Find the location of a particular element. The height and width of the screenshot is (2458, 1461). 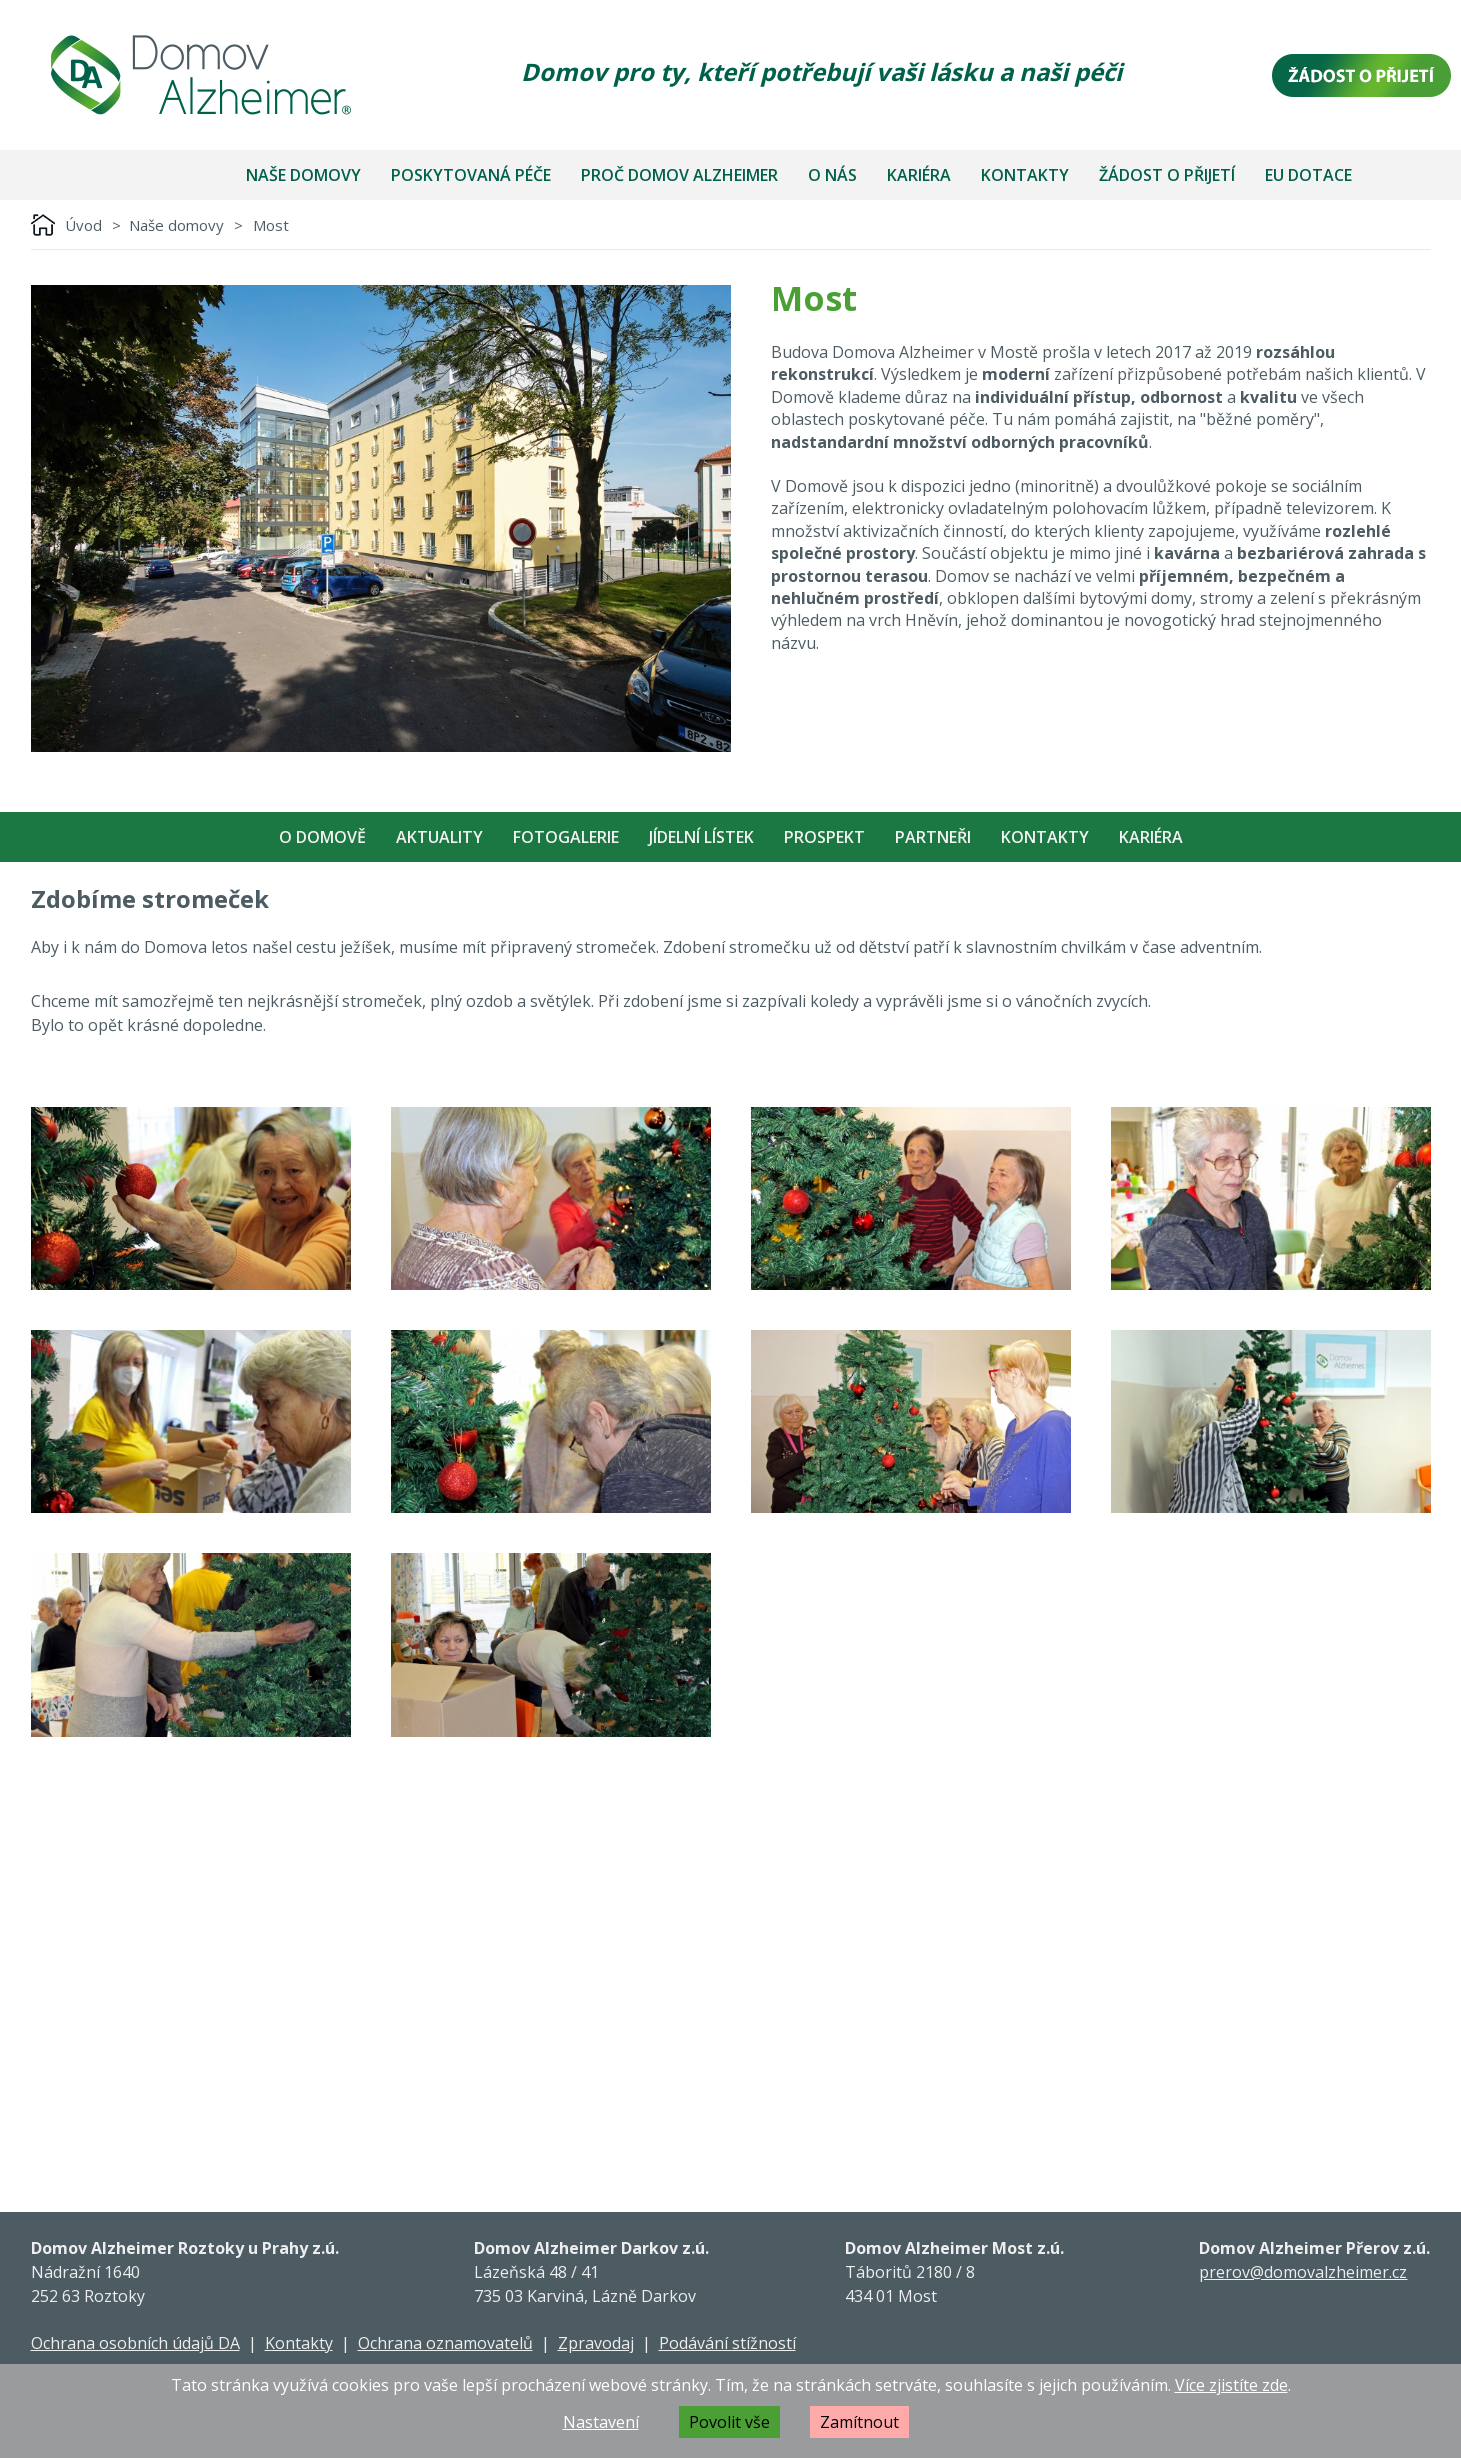

Partneři is located at coordinates (933, 837).